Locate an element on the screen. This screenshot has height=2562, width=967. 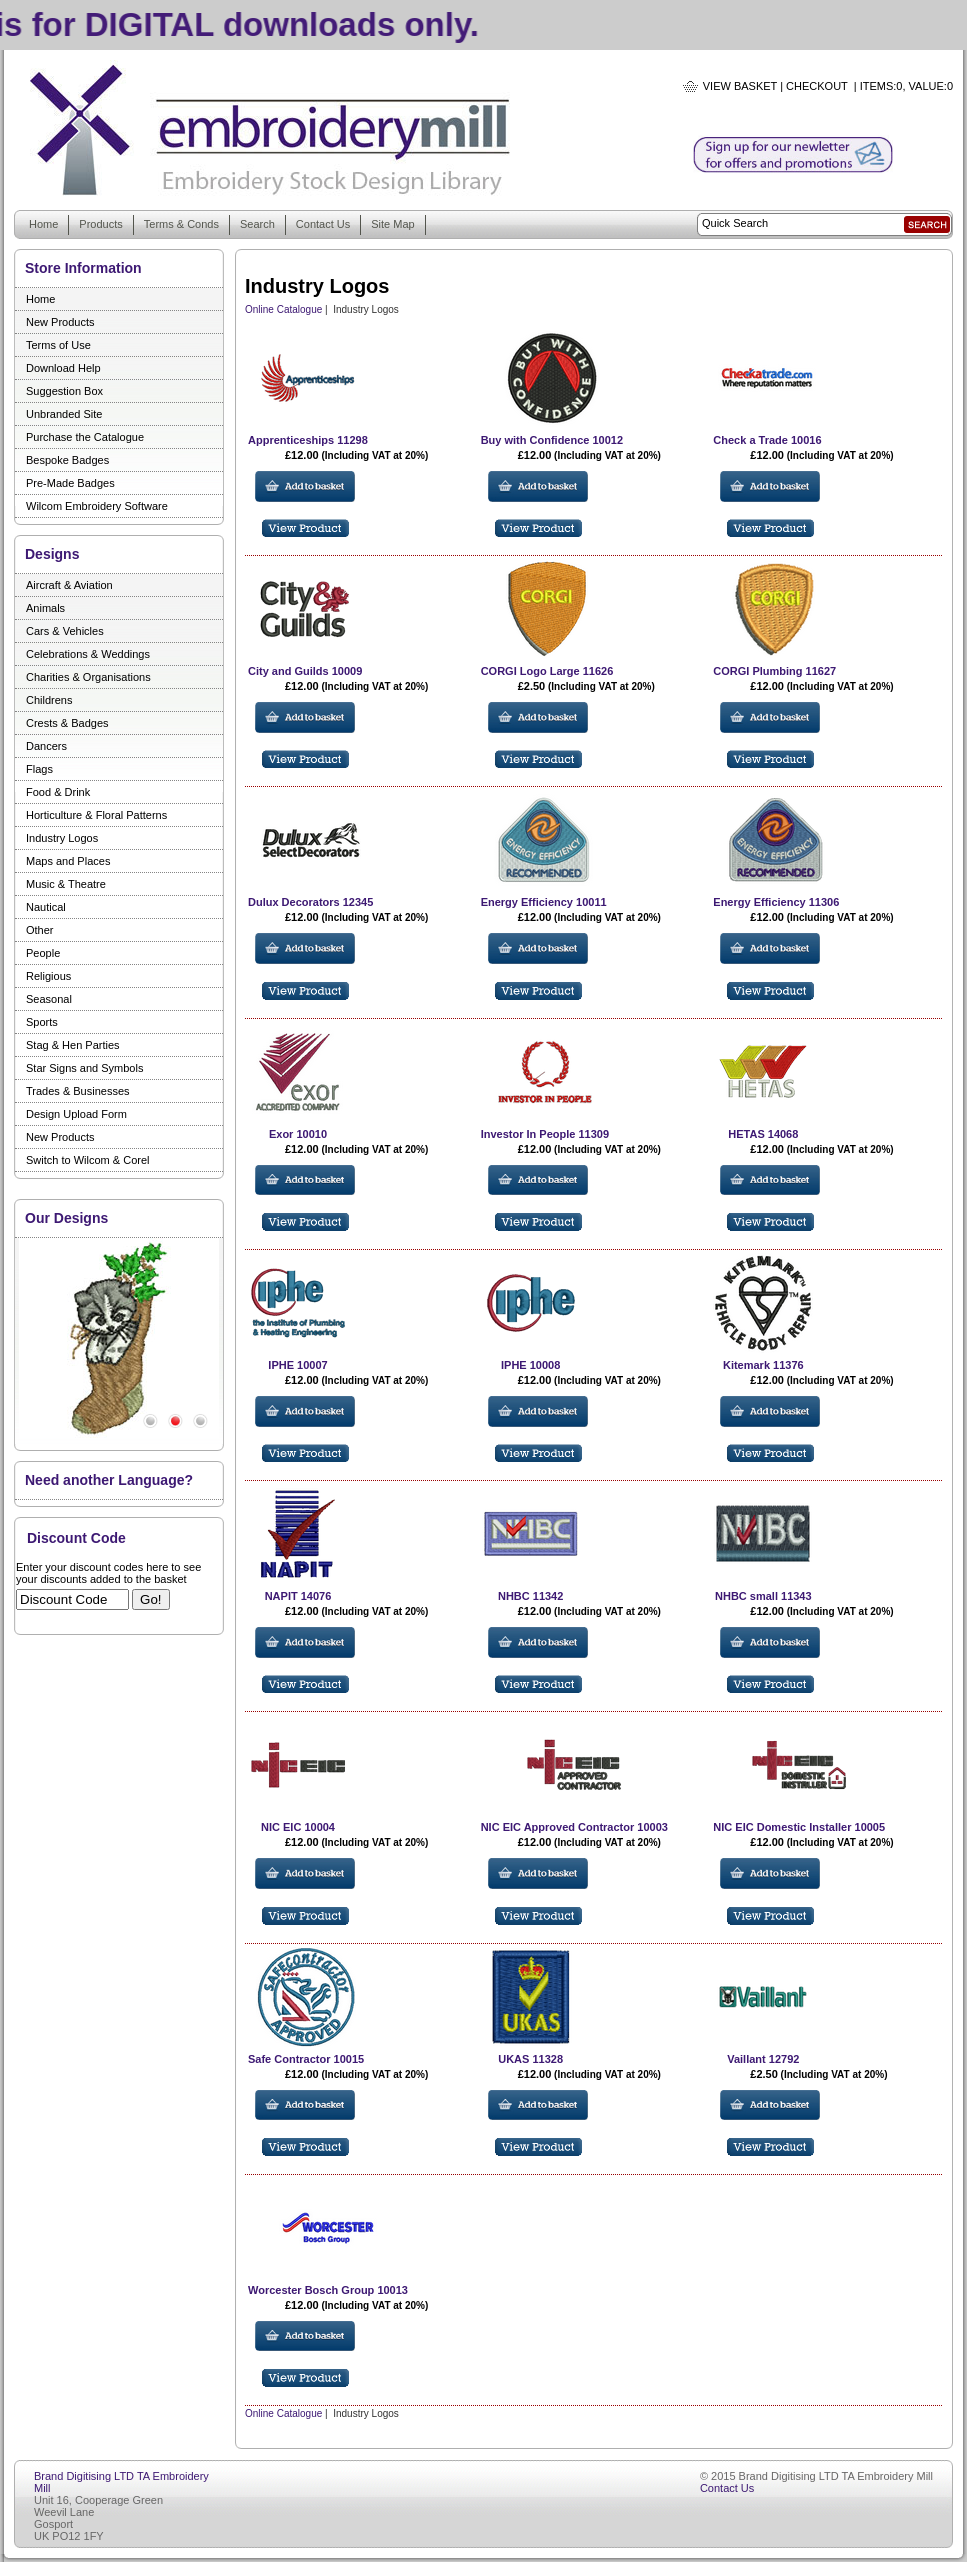
Horticulture & Floral Patterns is located at coordinates (96, 815).